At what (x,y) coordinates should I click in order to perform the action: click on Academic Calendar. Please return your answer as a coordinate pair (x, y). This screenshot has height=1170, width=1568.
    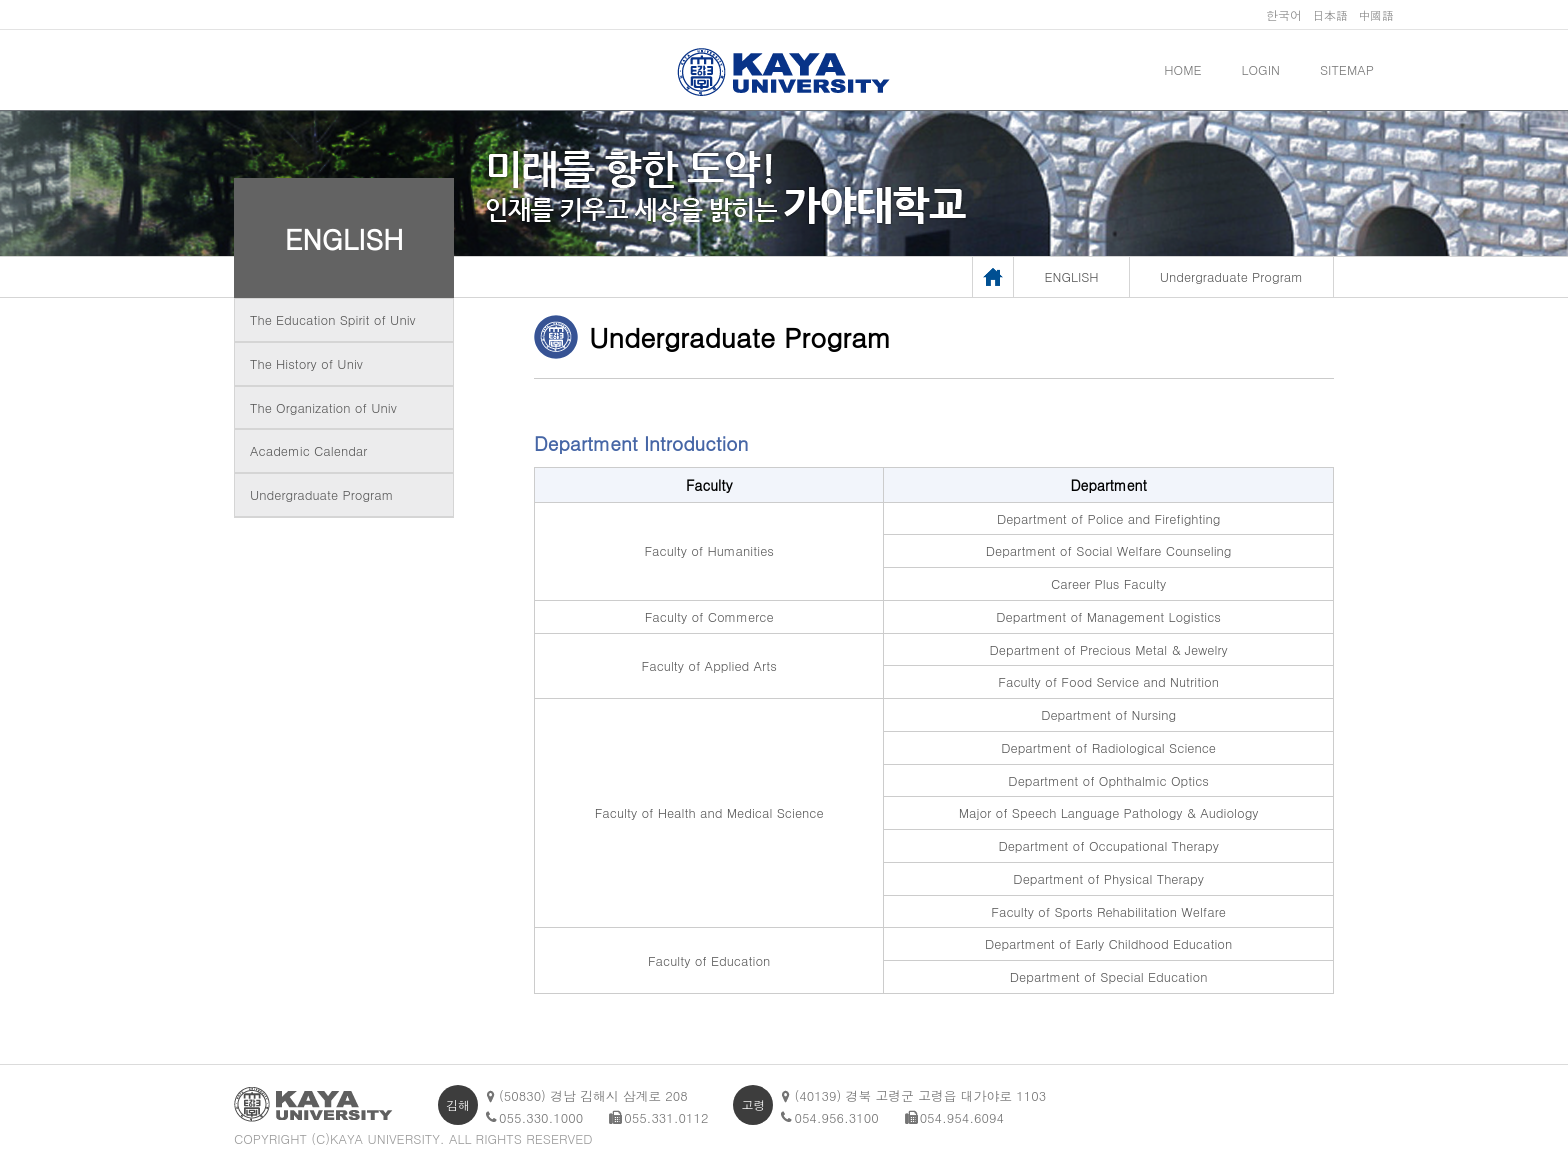
    Looking at the image, I should click on (308, 450).